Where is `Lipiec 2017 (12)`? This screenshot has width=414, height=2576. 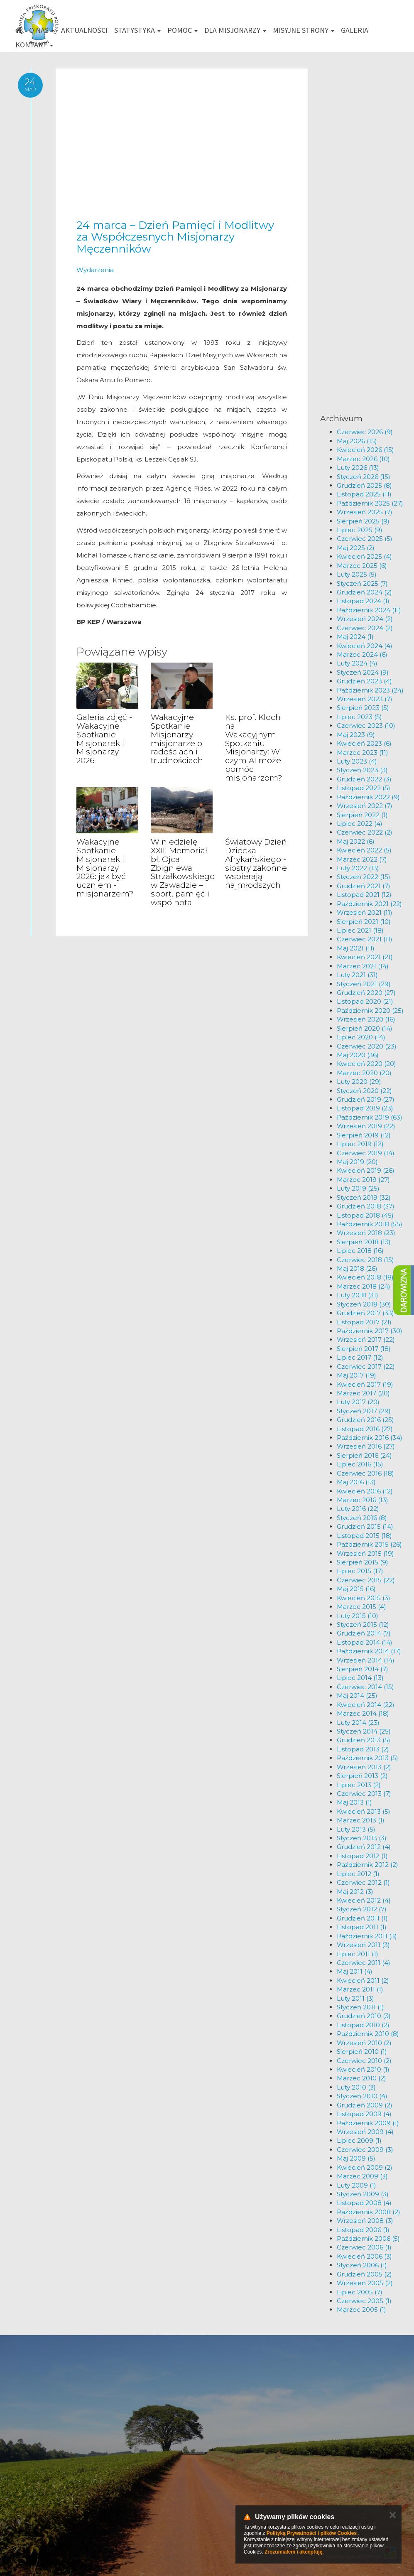 Lipiec 2017 (12) is located at coordinates (360, 1357).